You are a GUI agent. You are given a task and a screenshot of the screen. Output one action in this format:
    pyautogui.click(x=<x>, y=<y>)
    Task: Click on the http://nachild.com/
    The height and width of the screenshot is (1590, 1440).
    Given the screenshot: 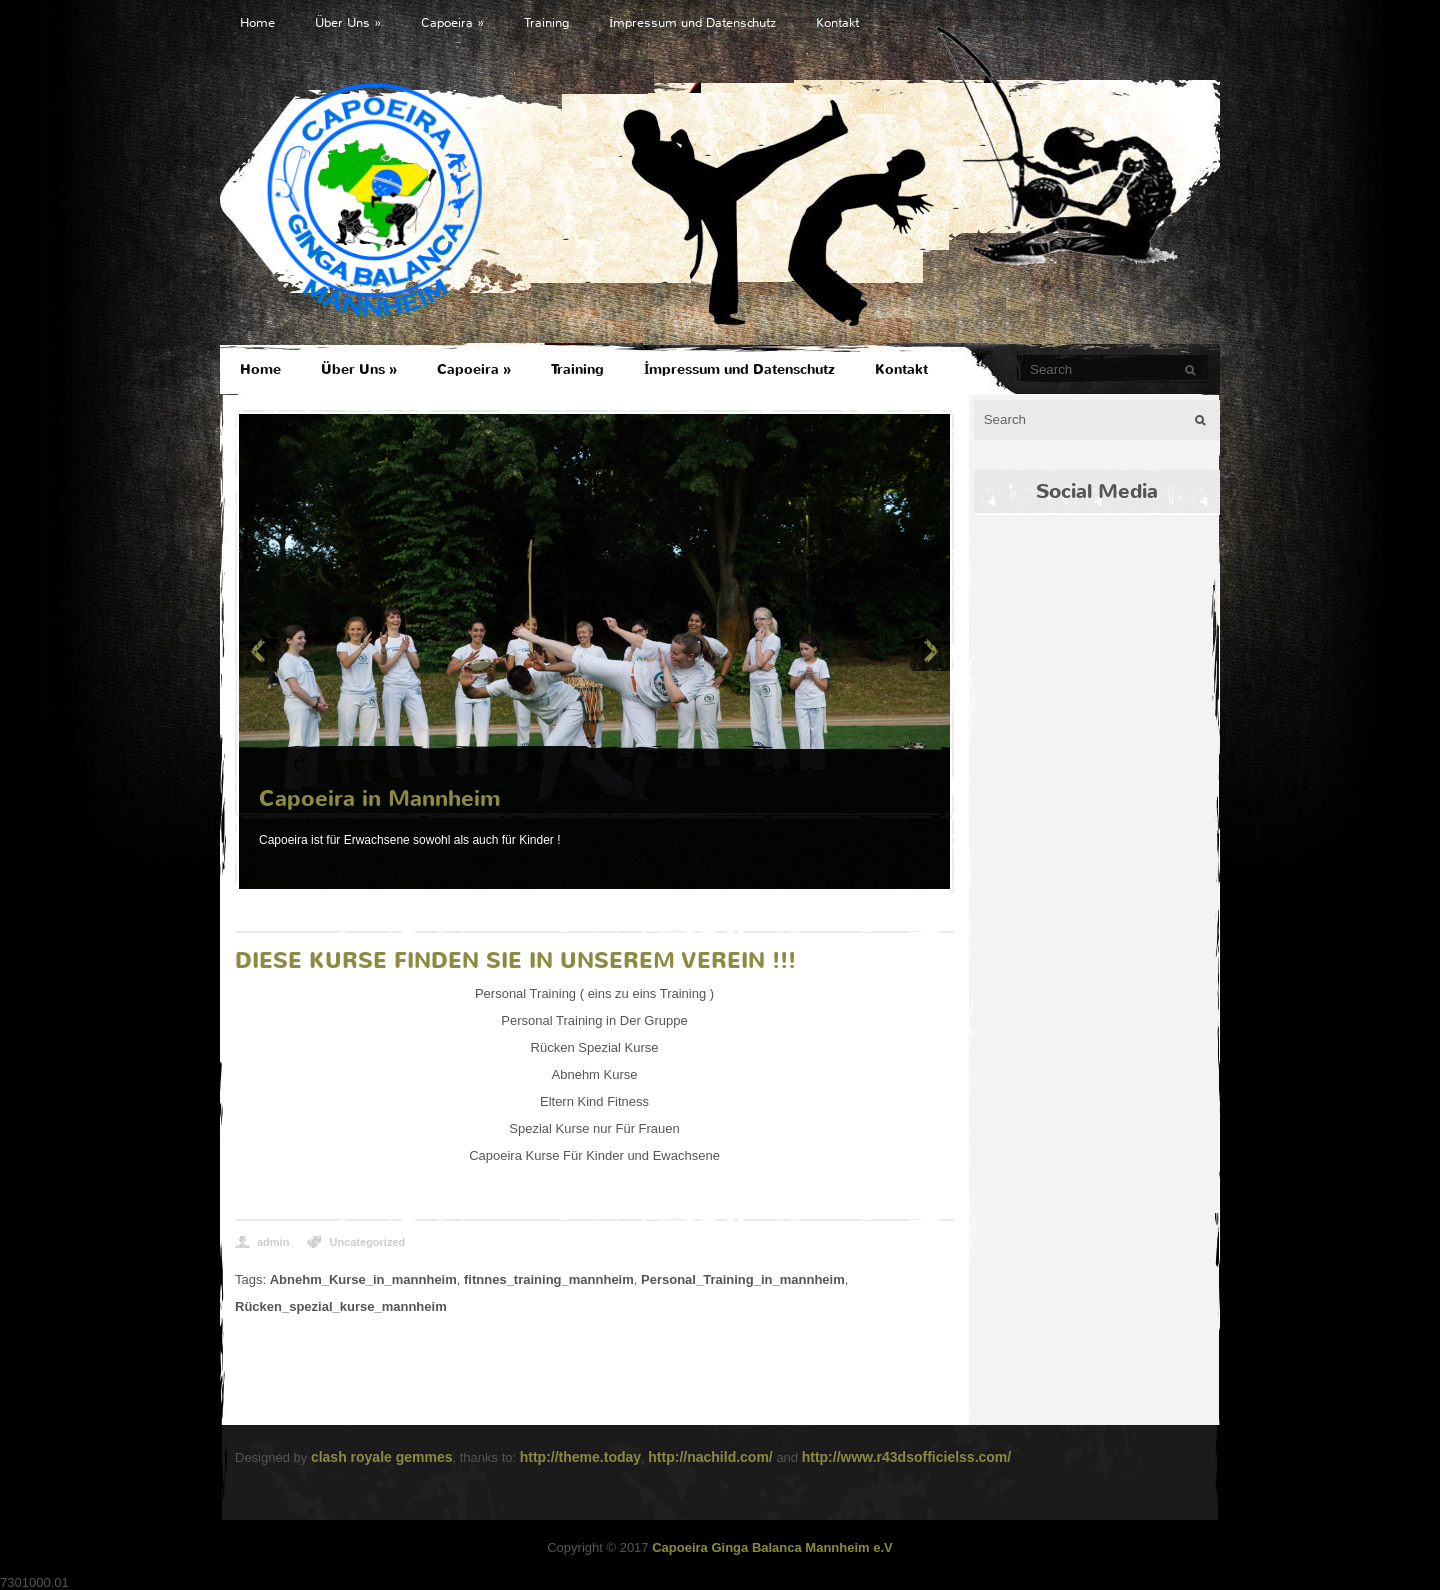 What is the action you would take?
    pyautogui.click(x=710, y=1457)
    